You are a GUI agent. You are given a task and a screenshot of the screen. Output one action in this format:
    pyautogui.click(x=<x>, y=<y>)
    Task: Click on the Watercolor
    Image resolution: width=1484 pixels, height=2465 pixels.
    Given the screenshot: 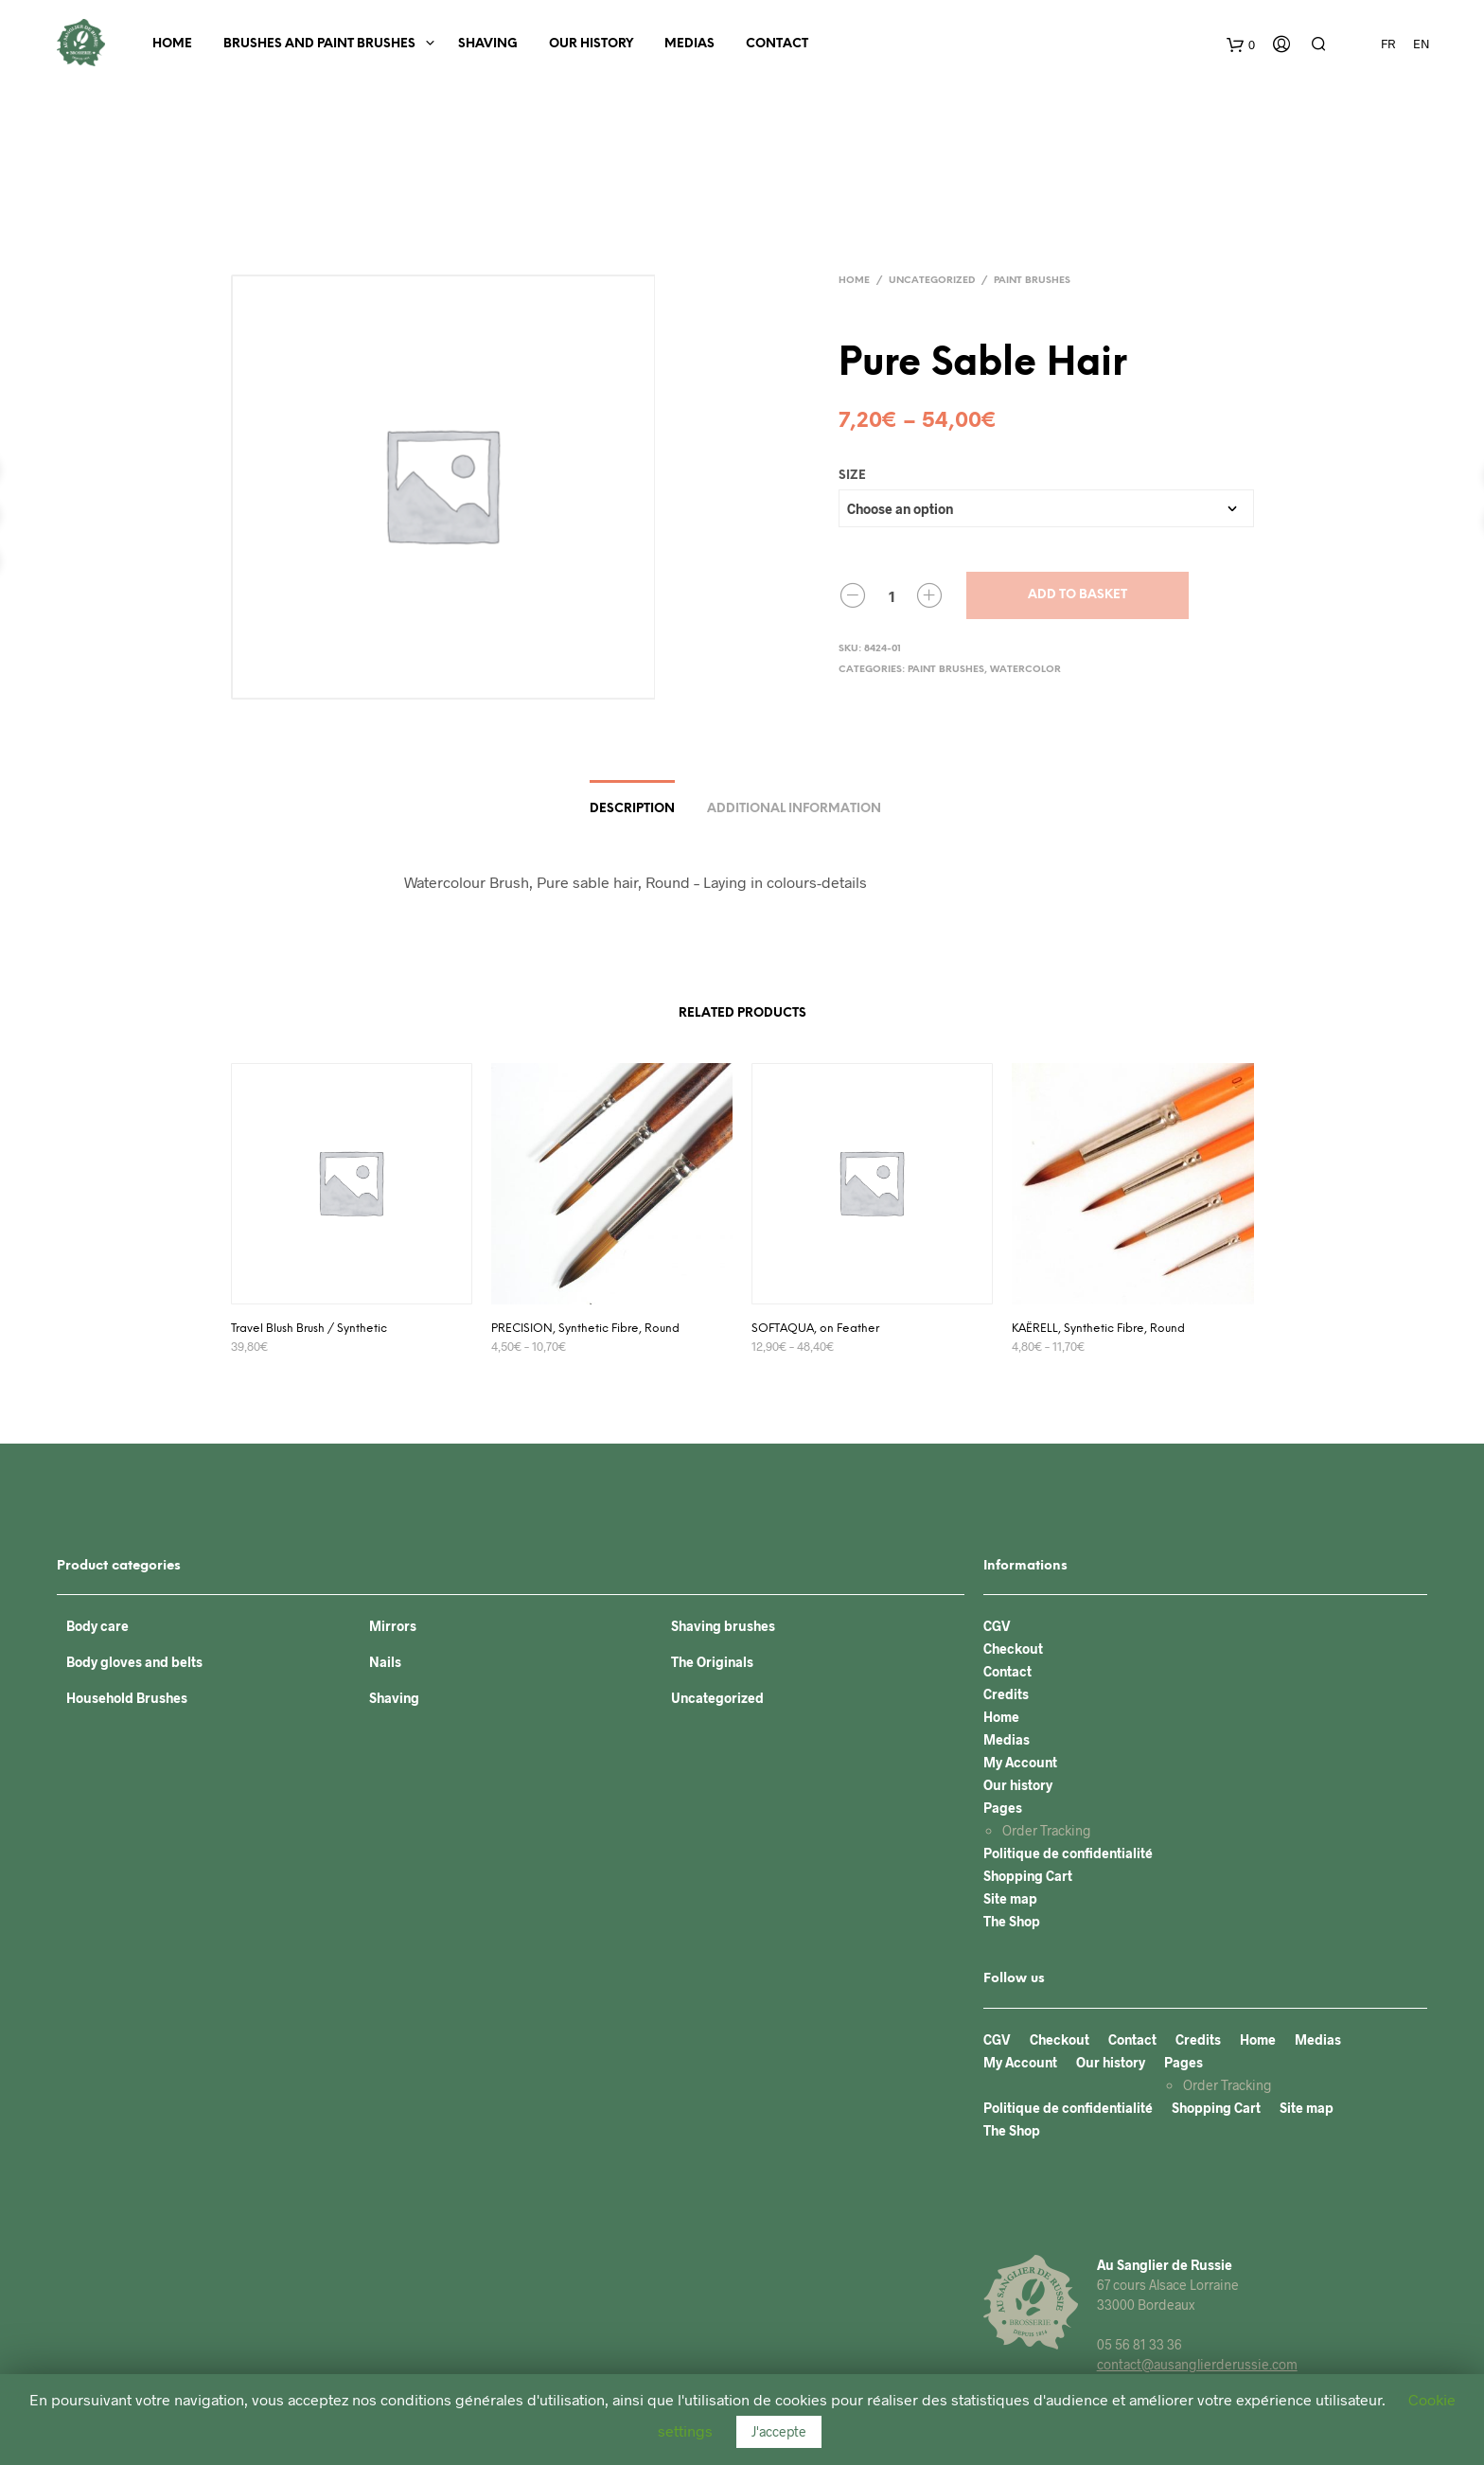 What is the action you would take?
    pyautogui.click(x=1025, y=670)
    